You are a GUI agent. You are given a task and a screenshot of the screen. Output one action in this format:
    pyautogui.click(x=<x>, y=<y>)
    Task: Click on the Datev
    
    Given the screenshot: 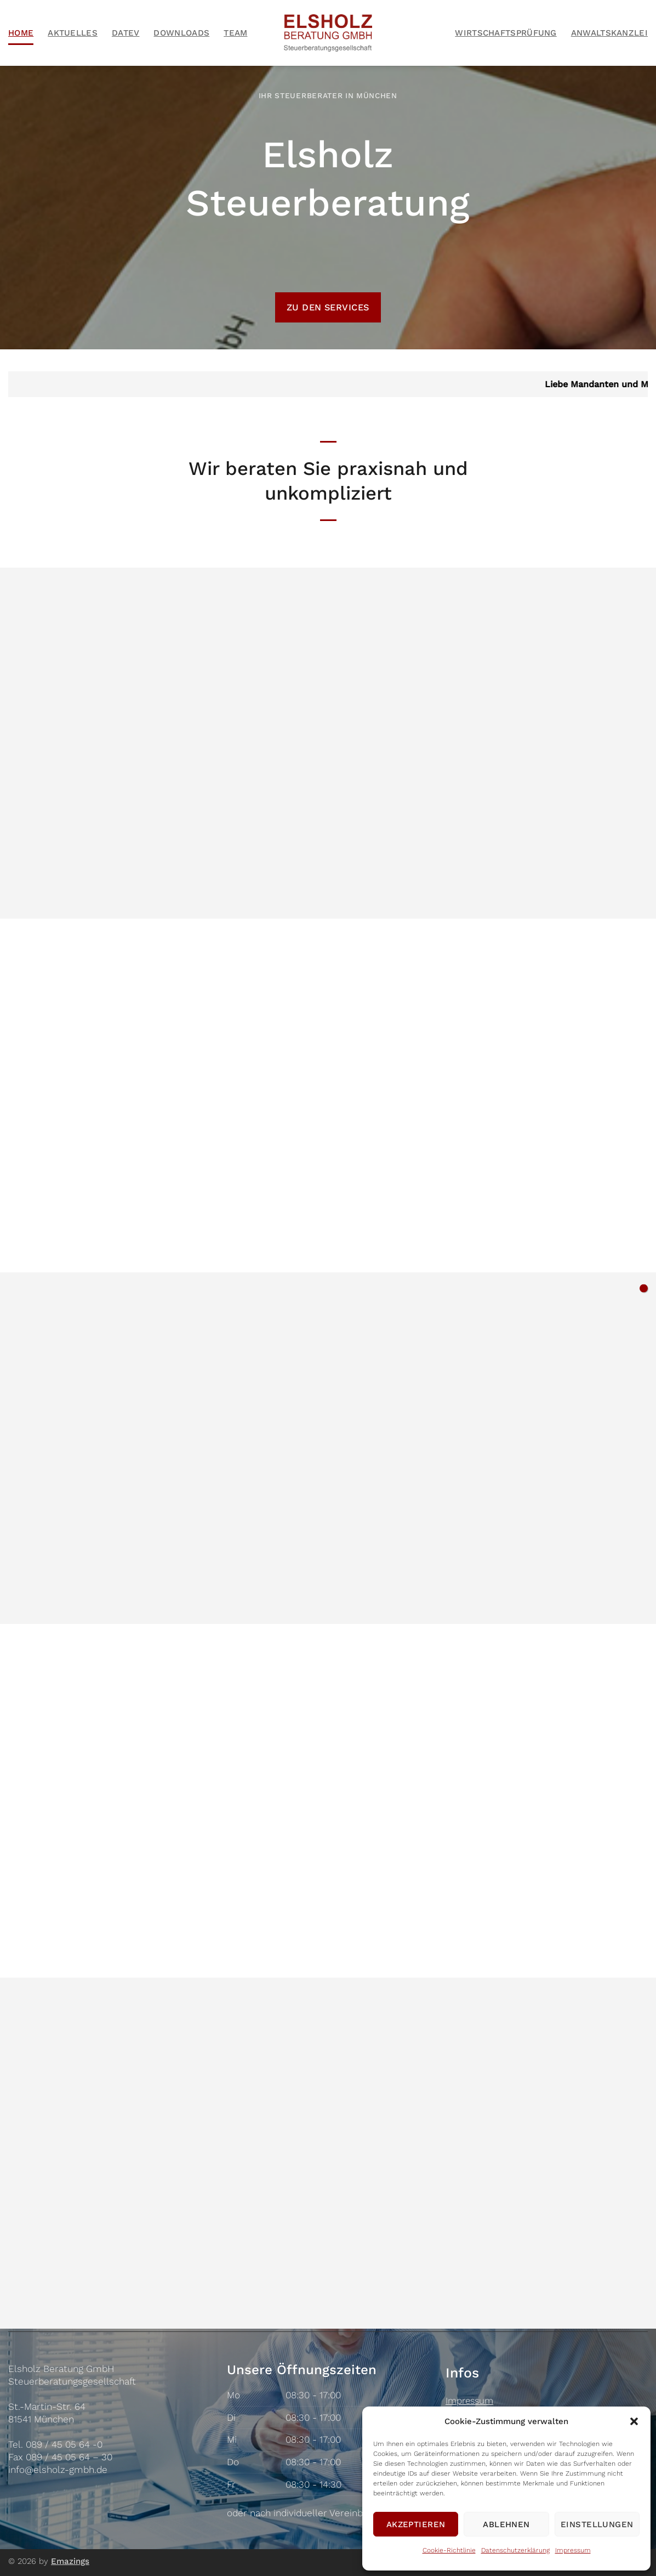 What is the action you would take?
    pyautogui.click(x=126, y=33)
    